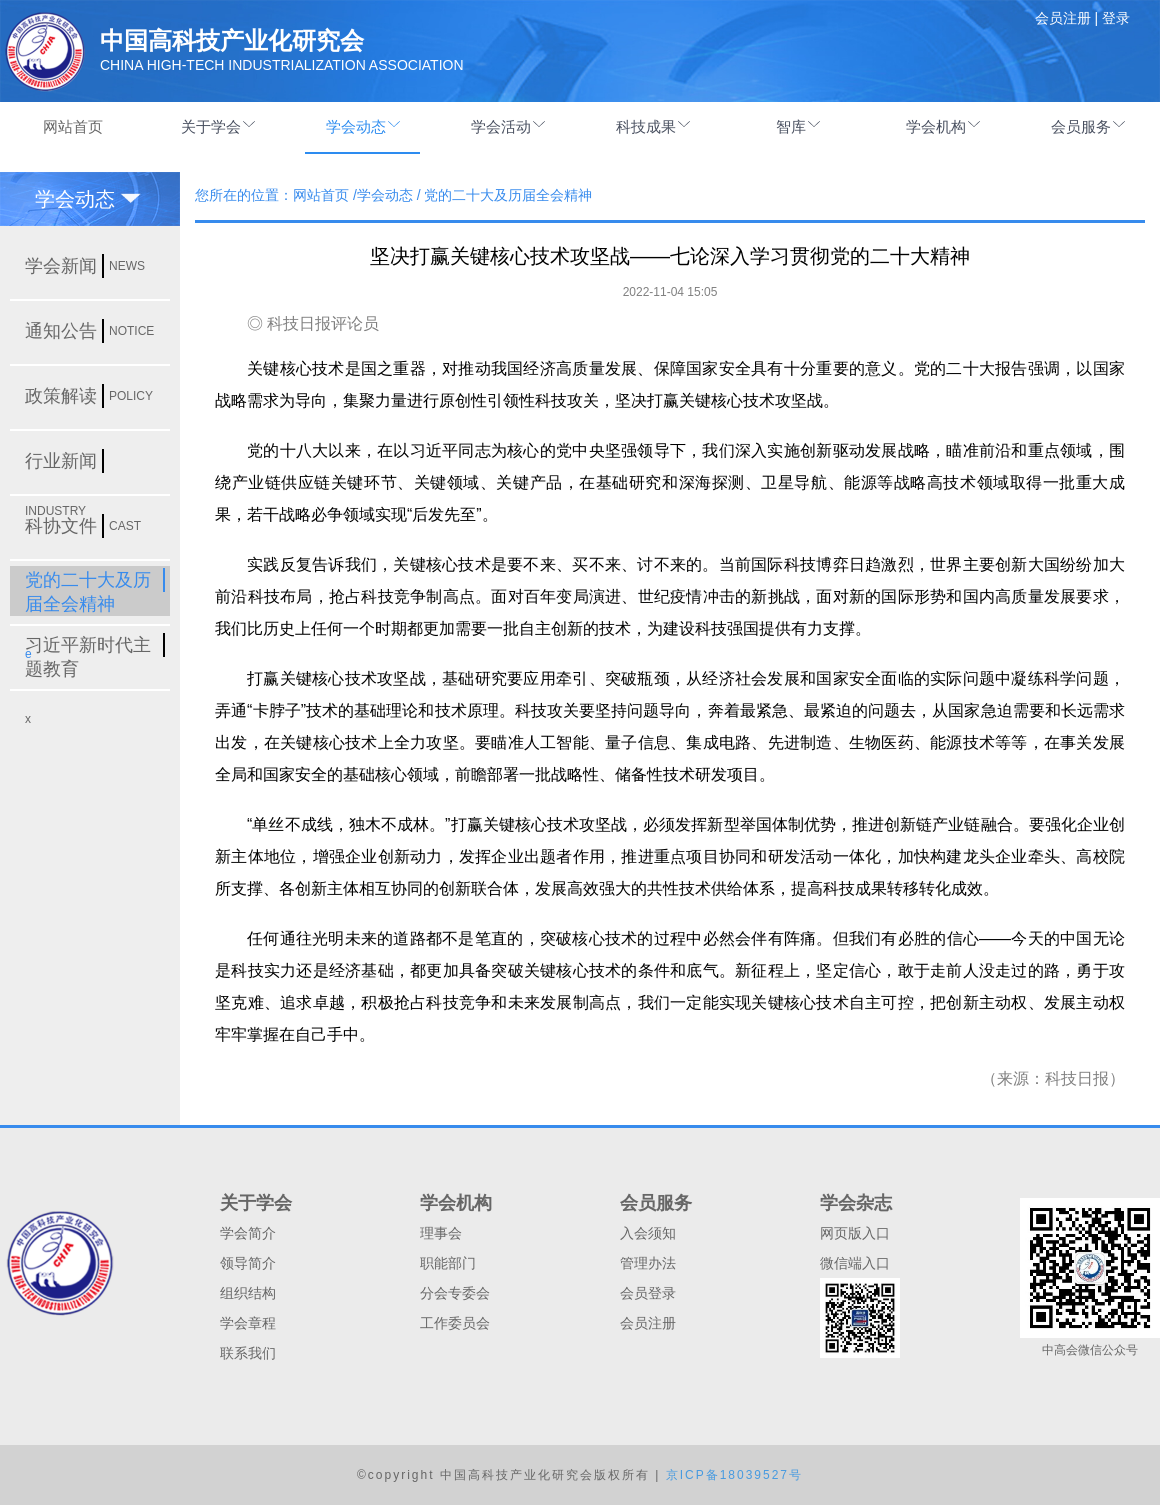  What do you see at coordinates (248, 1293) in the screenshot?
I see `组织结构` at bounding box center [248, 1293].